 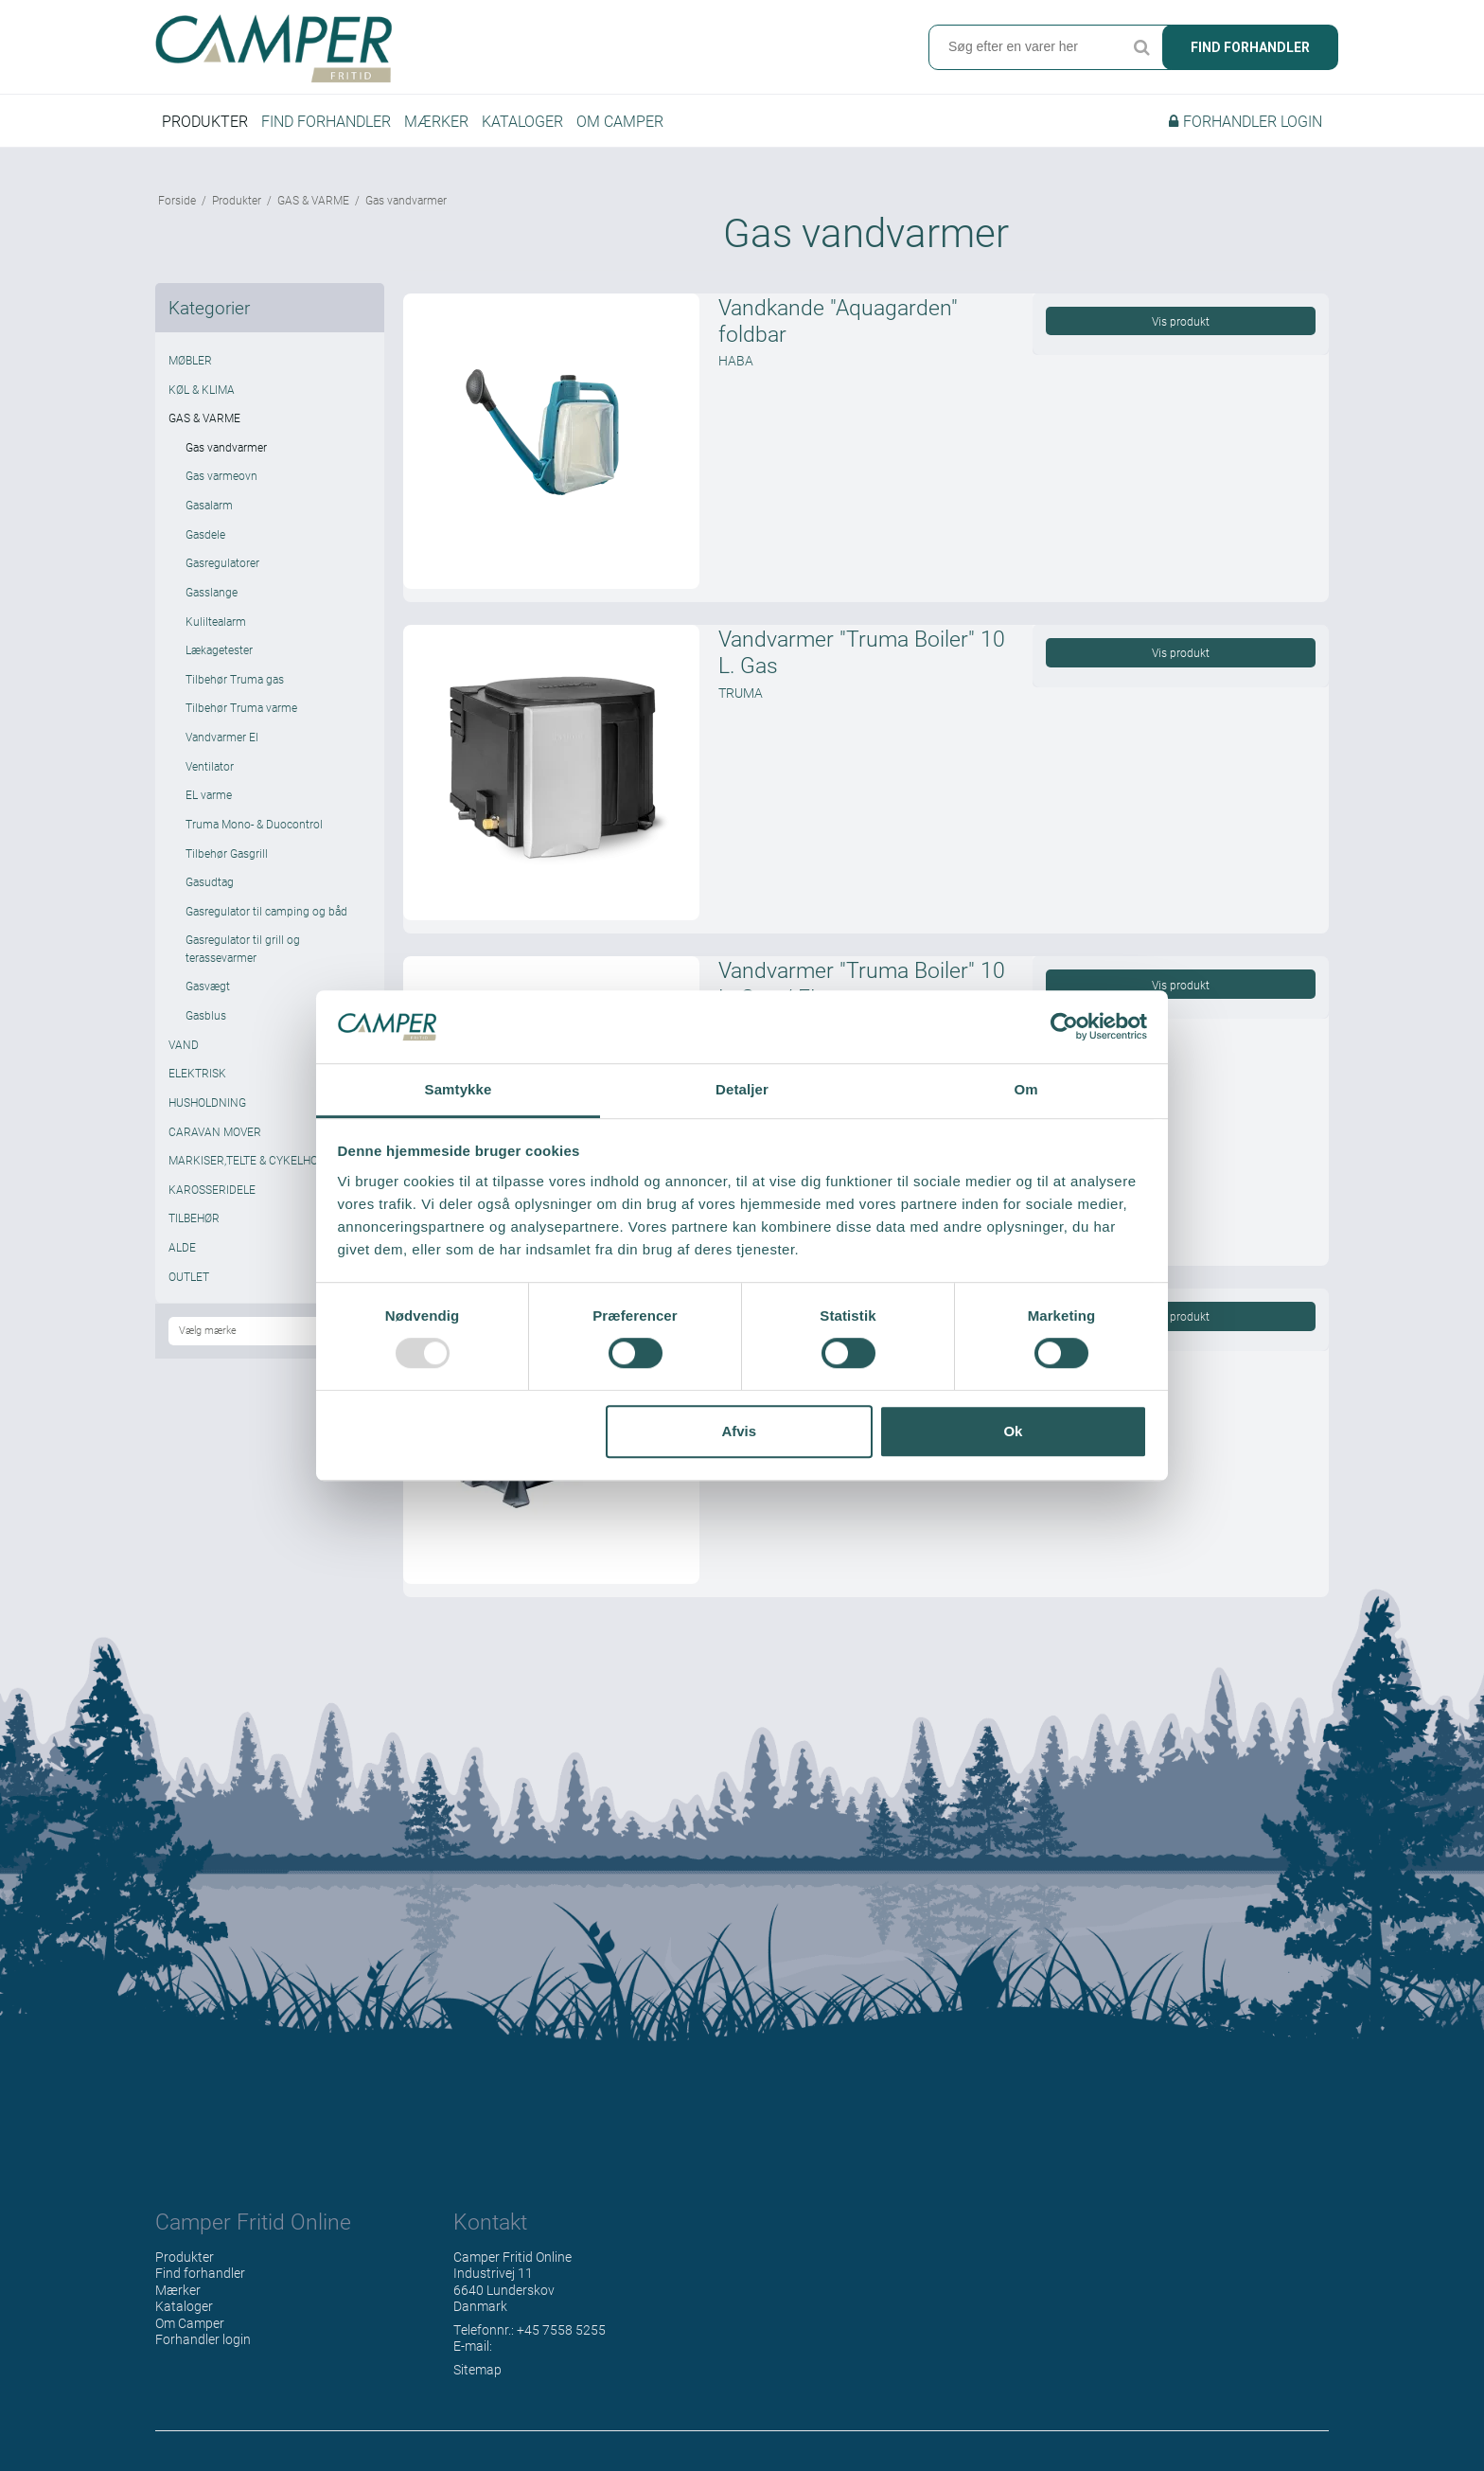 I want to click on Søg, so click(x=1141, y=47).